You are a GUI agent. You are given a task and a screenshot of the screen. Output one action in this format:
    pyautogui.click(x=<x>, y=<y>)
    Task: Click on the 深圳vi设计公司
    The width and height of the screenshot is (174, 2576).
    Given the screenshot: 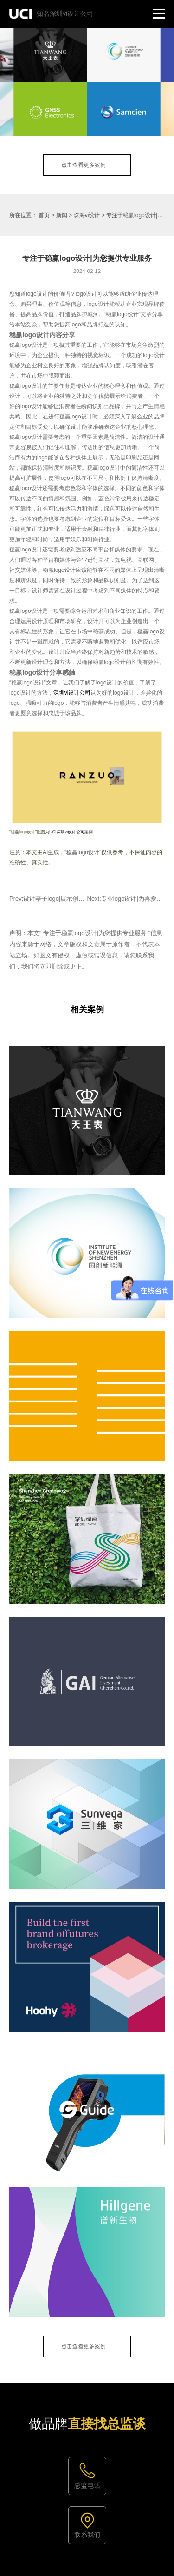 What is the action you would take?
    pyautogui.click(x=72, y=693)
    